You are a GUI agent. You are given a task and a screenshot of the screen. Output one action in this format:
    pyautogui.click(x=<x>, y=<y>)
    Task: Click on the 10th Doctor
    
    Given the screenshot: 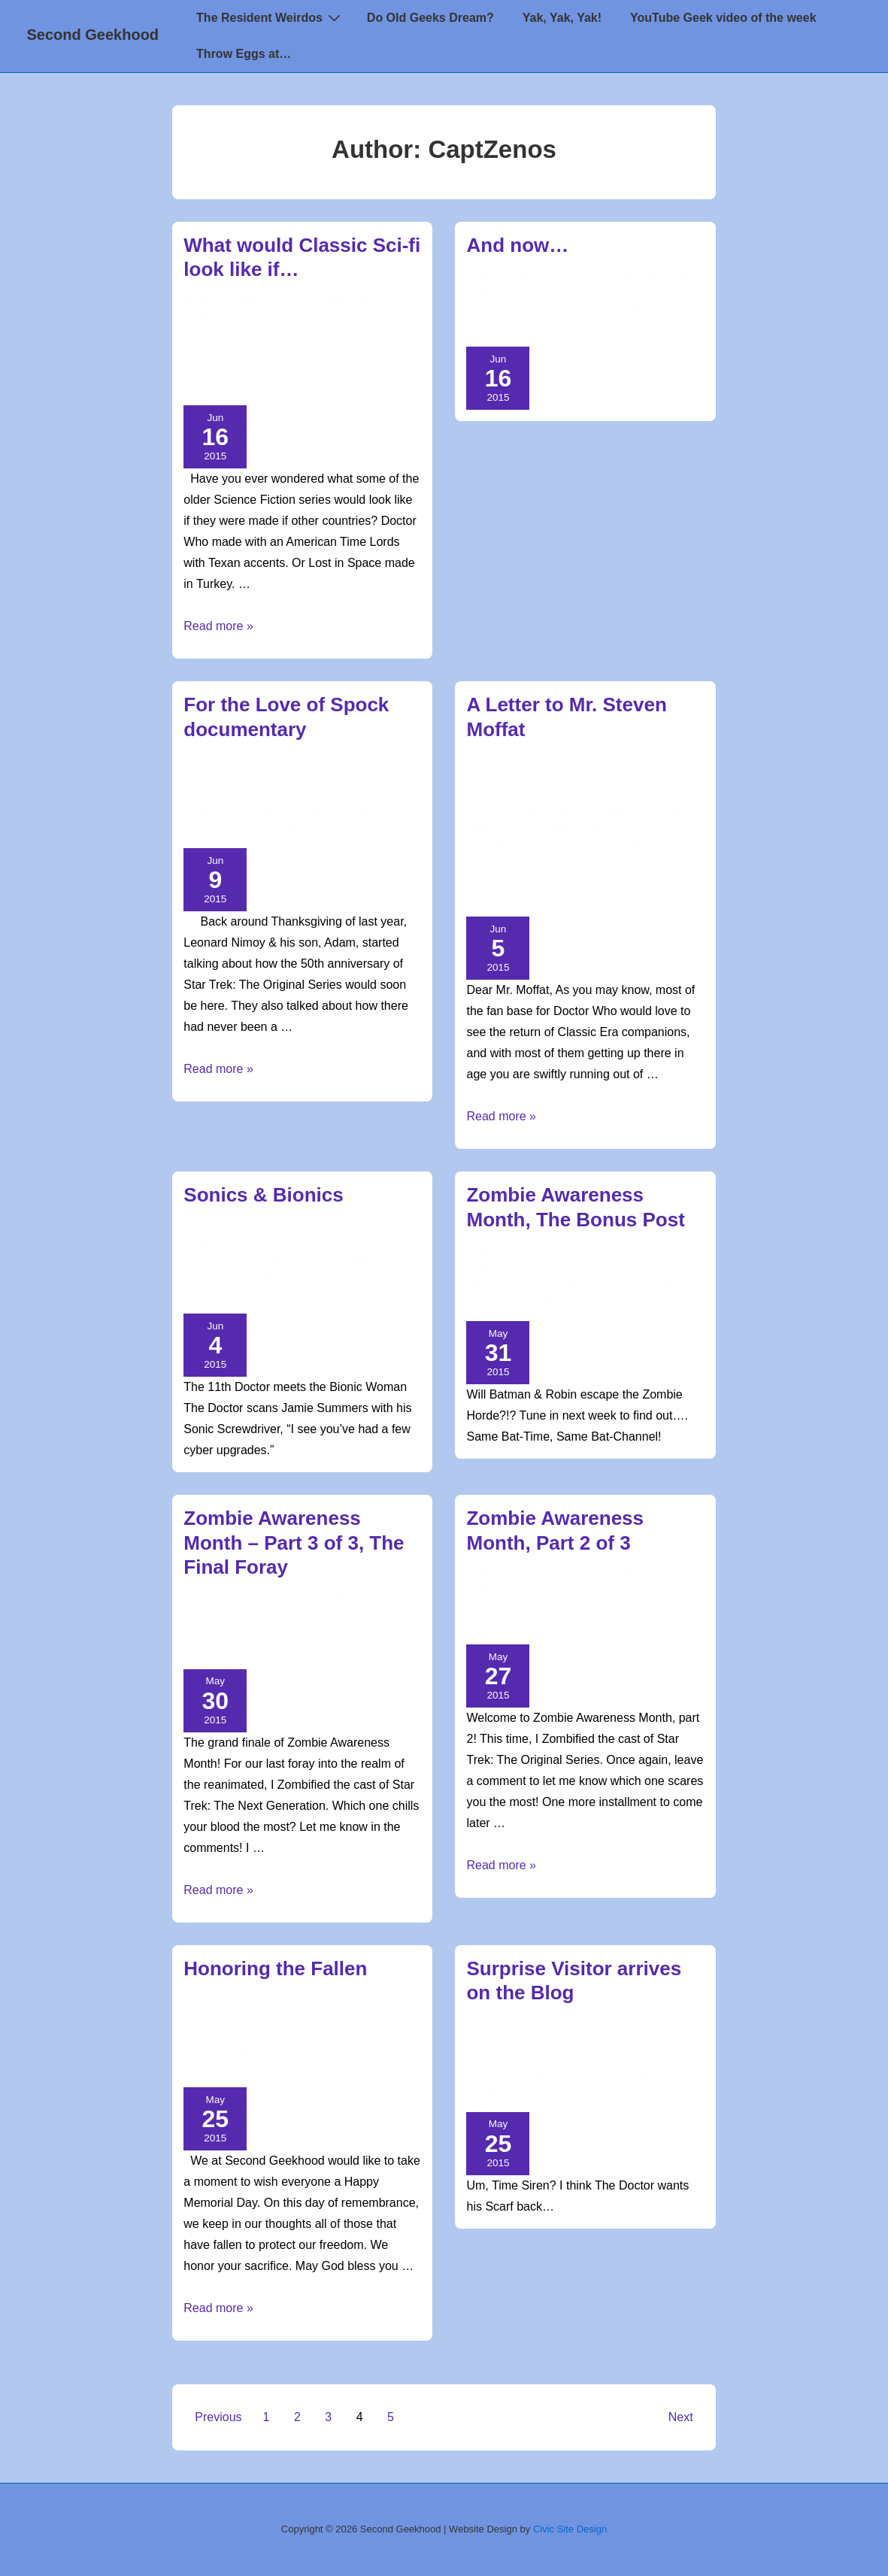 What is the action you would take?
    pyautogui.click(x=497, y=310)
    